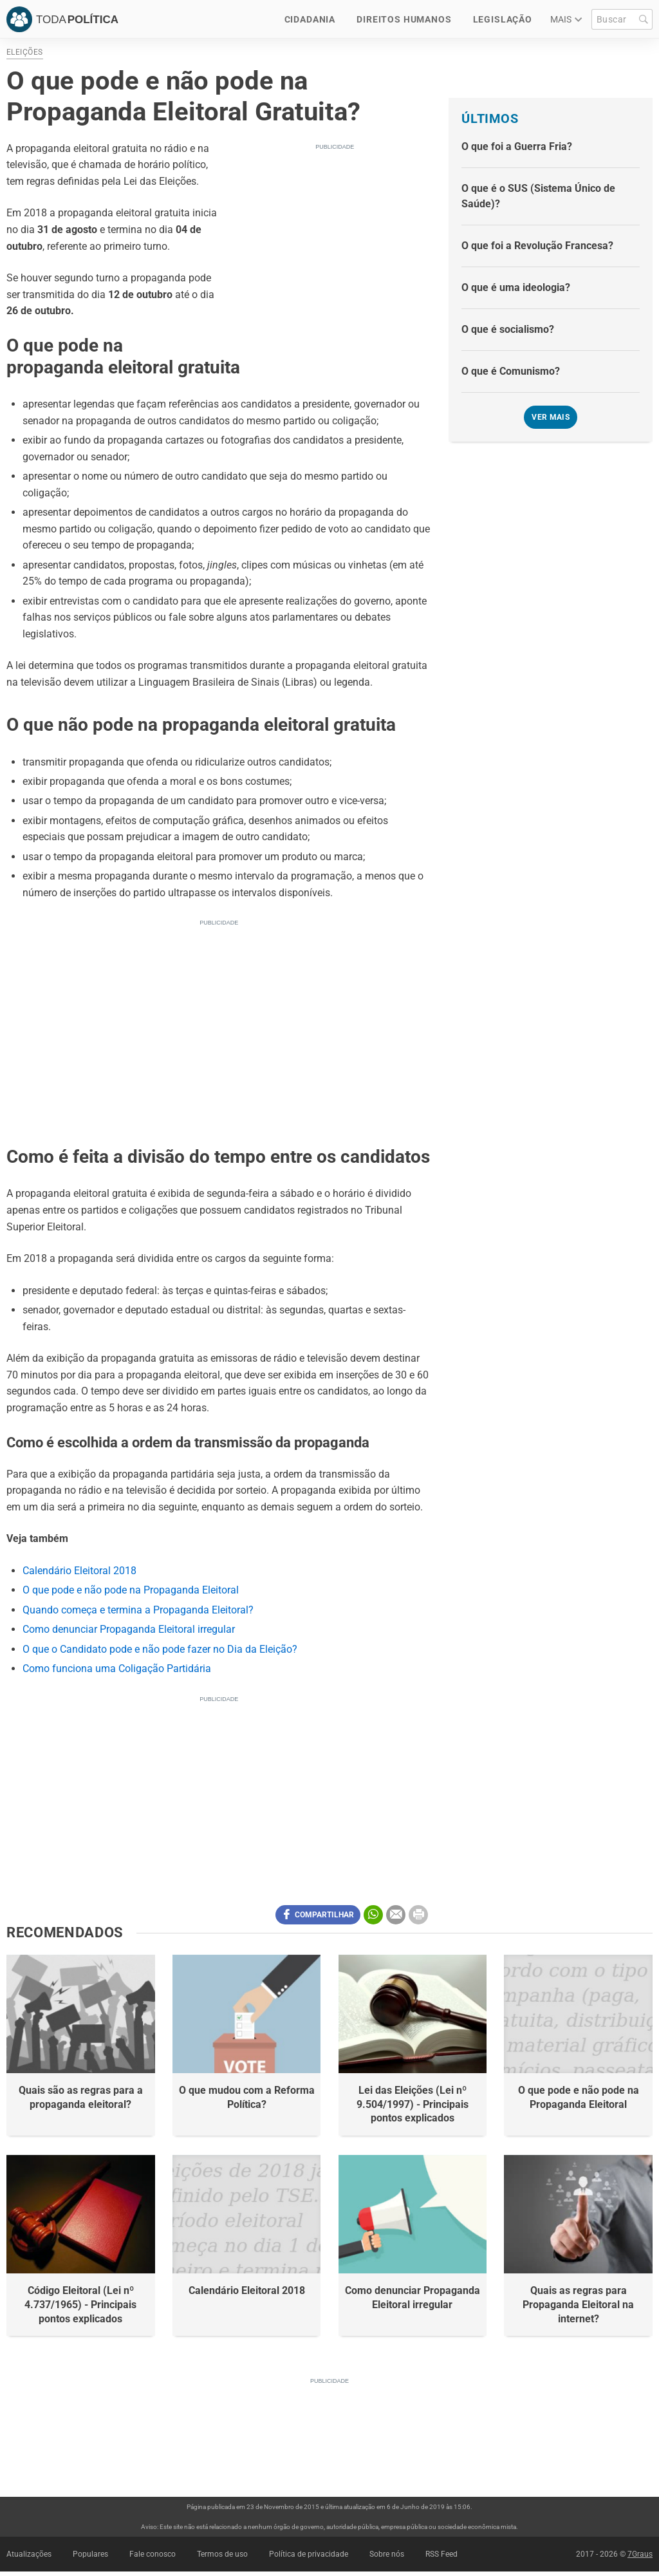 Image resolution: width=659 pixels, height=2576 pixels. I want to click on Direitos Humanos, so click(404, 19).